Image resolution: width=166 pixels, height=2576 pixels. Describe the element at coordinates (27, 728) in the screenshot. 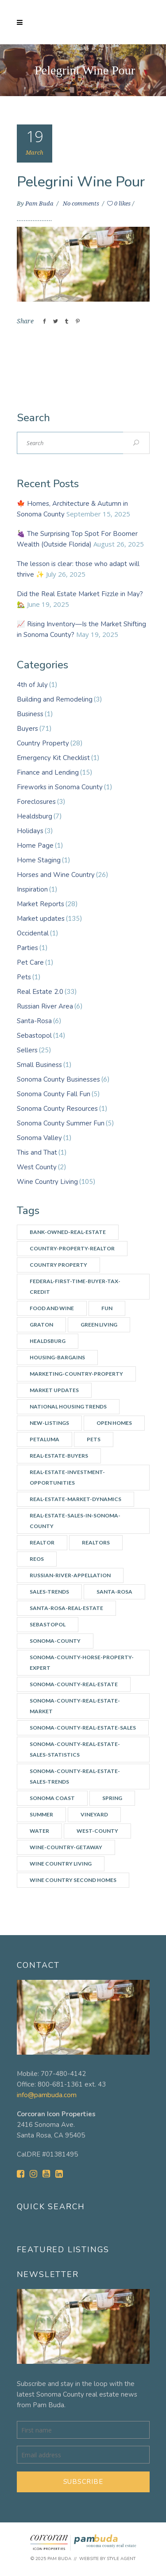

I see `Buyers` at that location.